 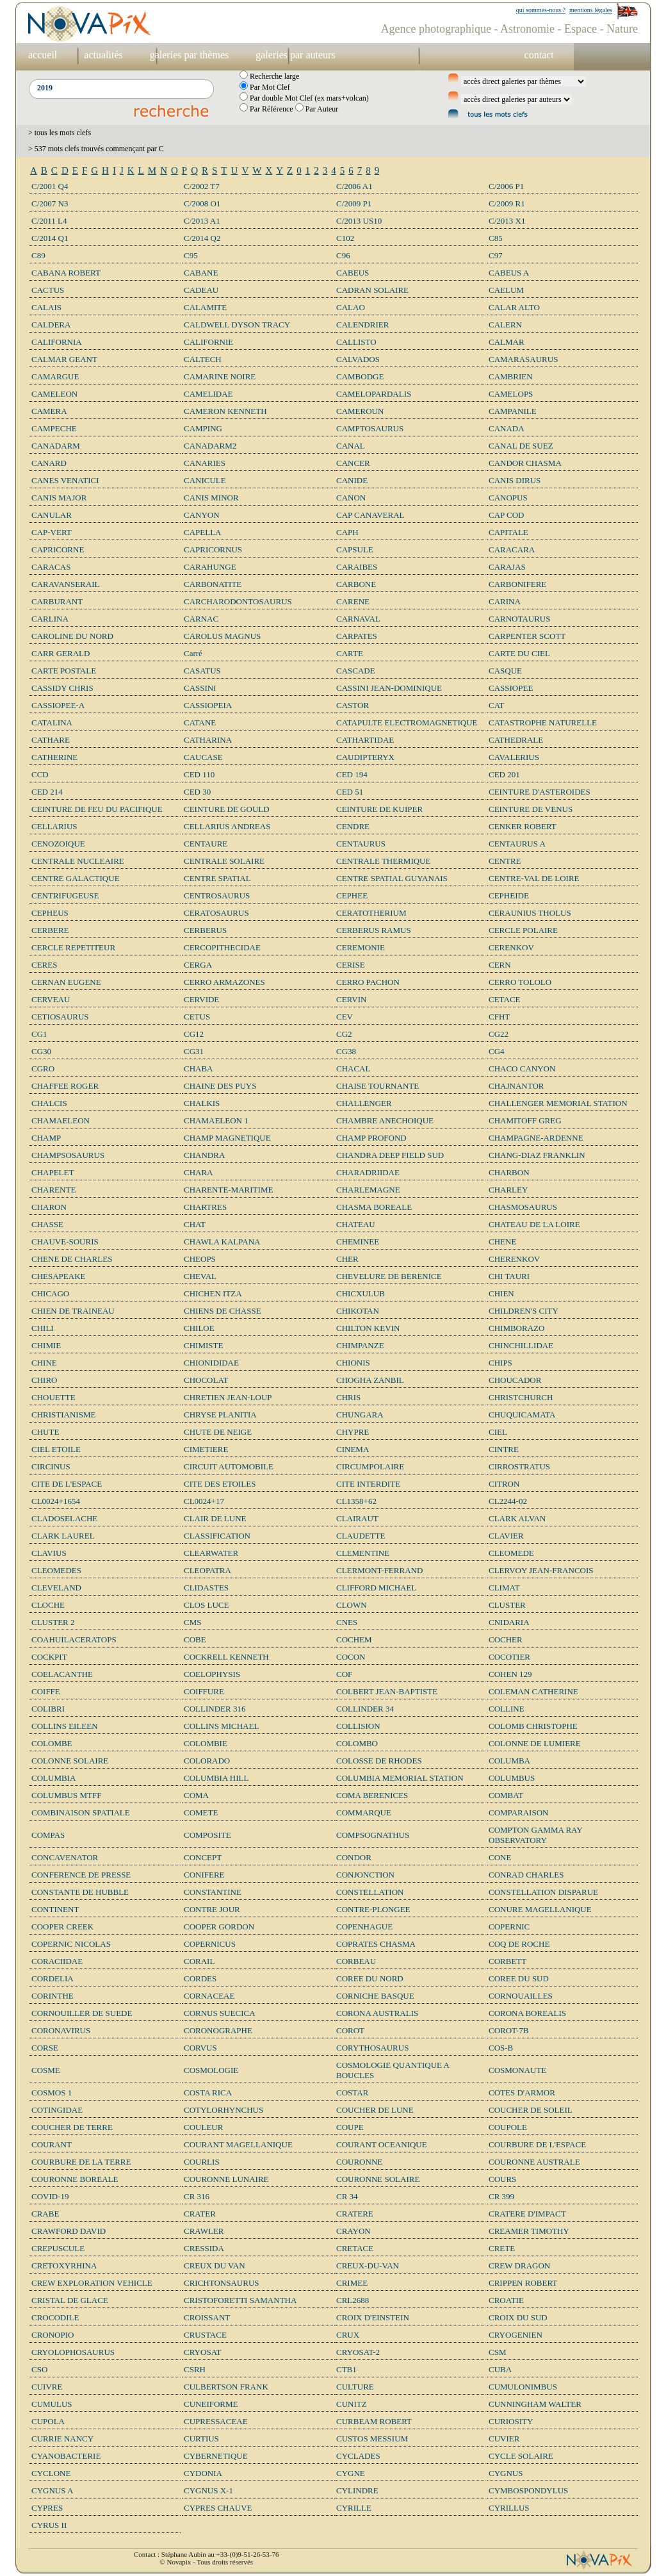 What do you see at coordinates (515, 2335) in the screenshot?
I see `CRYOGENIEN` at bounding box center [515, 2335].